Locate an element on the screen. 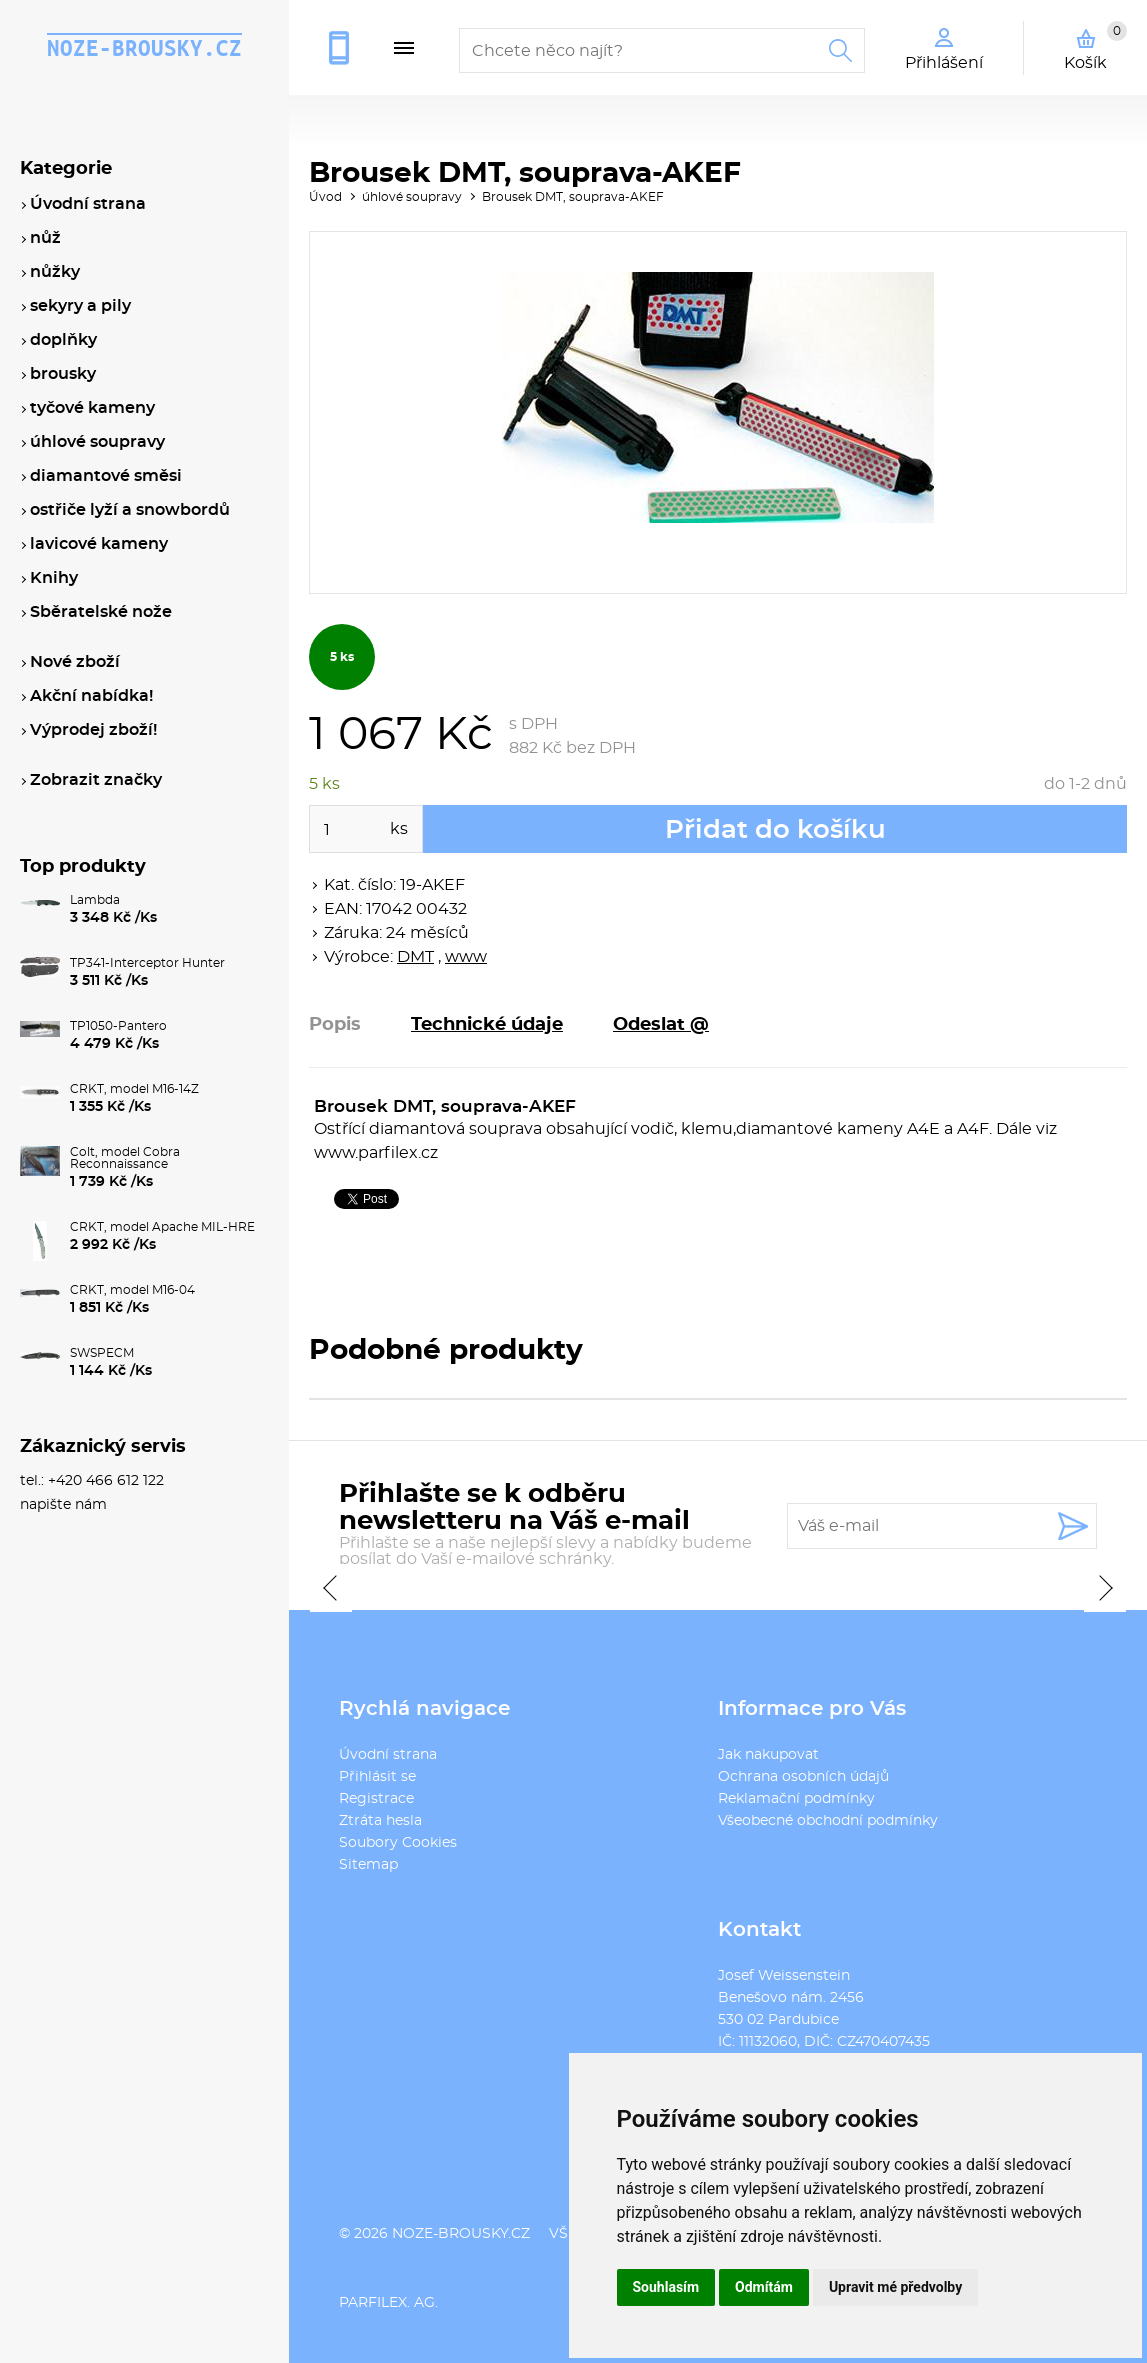 The width and height of the screenshot is (1147, 2363). Všeobecné obchodní podmínky is located at coordinates (828, 1821).